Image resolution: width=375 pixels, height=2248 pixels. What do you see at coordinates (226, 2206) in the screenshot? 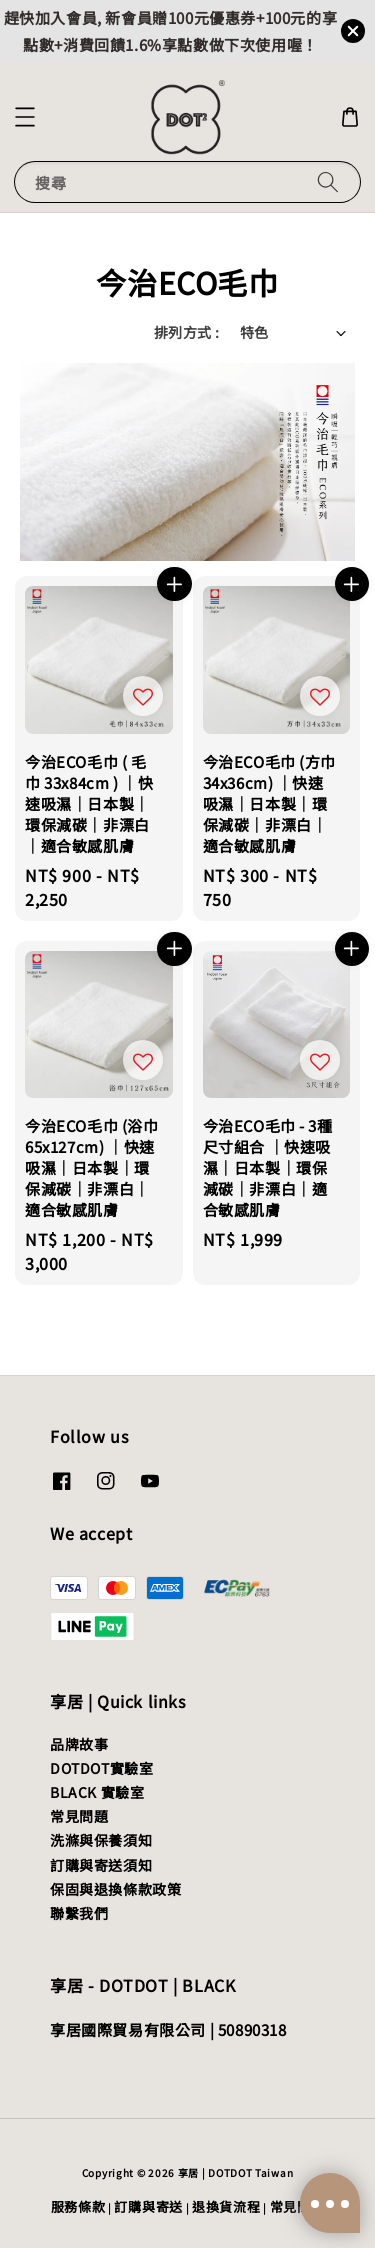
I see `退換貨流程` at bounding box center [226, 2206].